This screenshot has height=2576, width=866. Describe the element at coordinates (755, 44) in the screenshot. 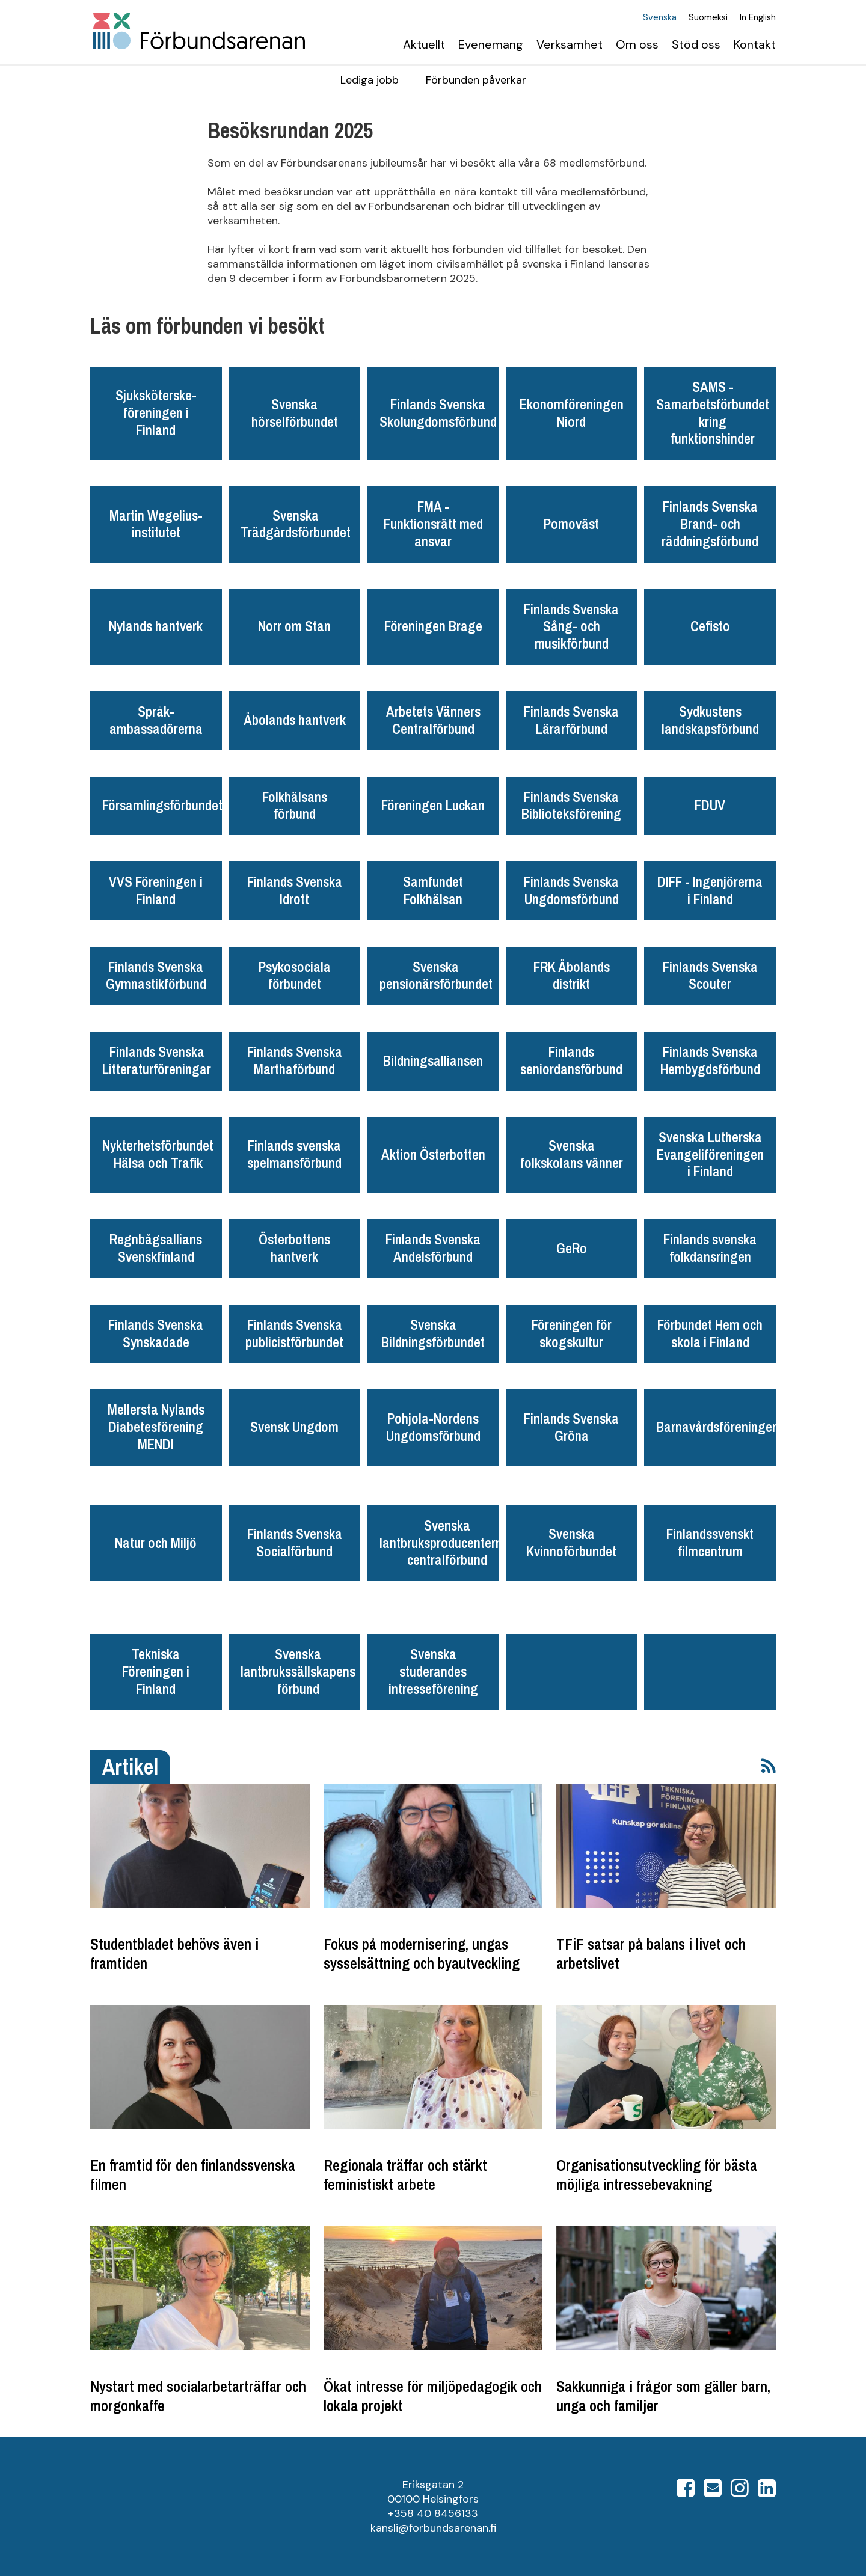

I see `Kontakt` at that location.